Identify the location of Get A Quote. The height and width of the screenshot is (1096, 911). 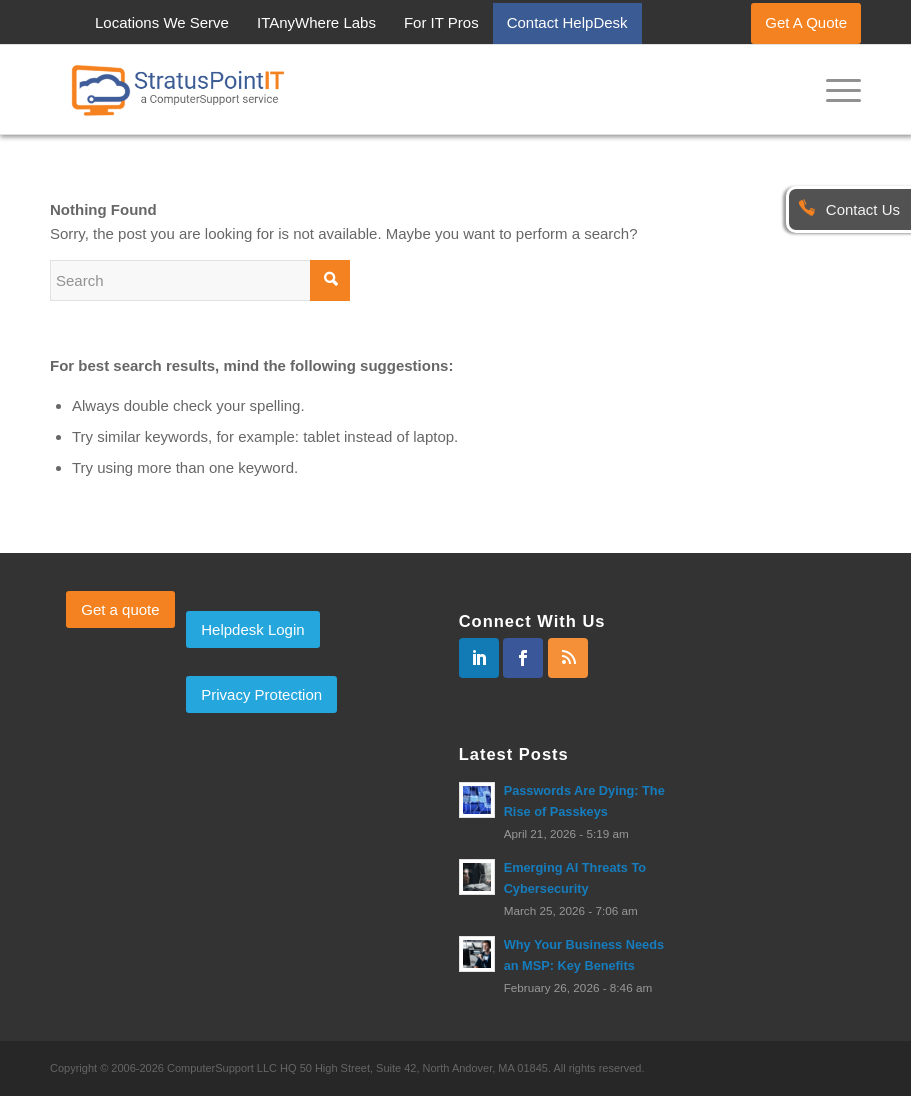
(806, 22).